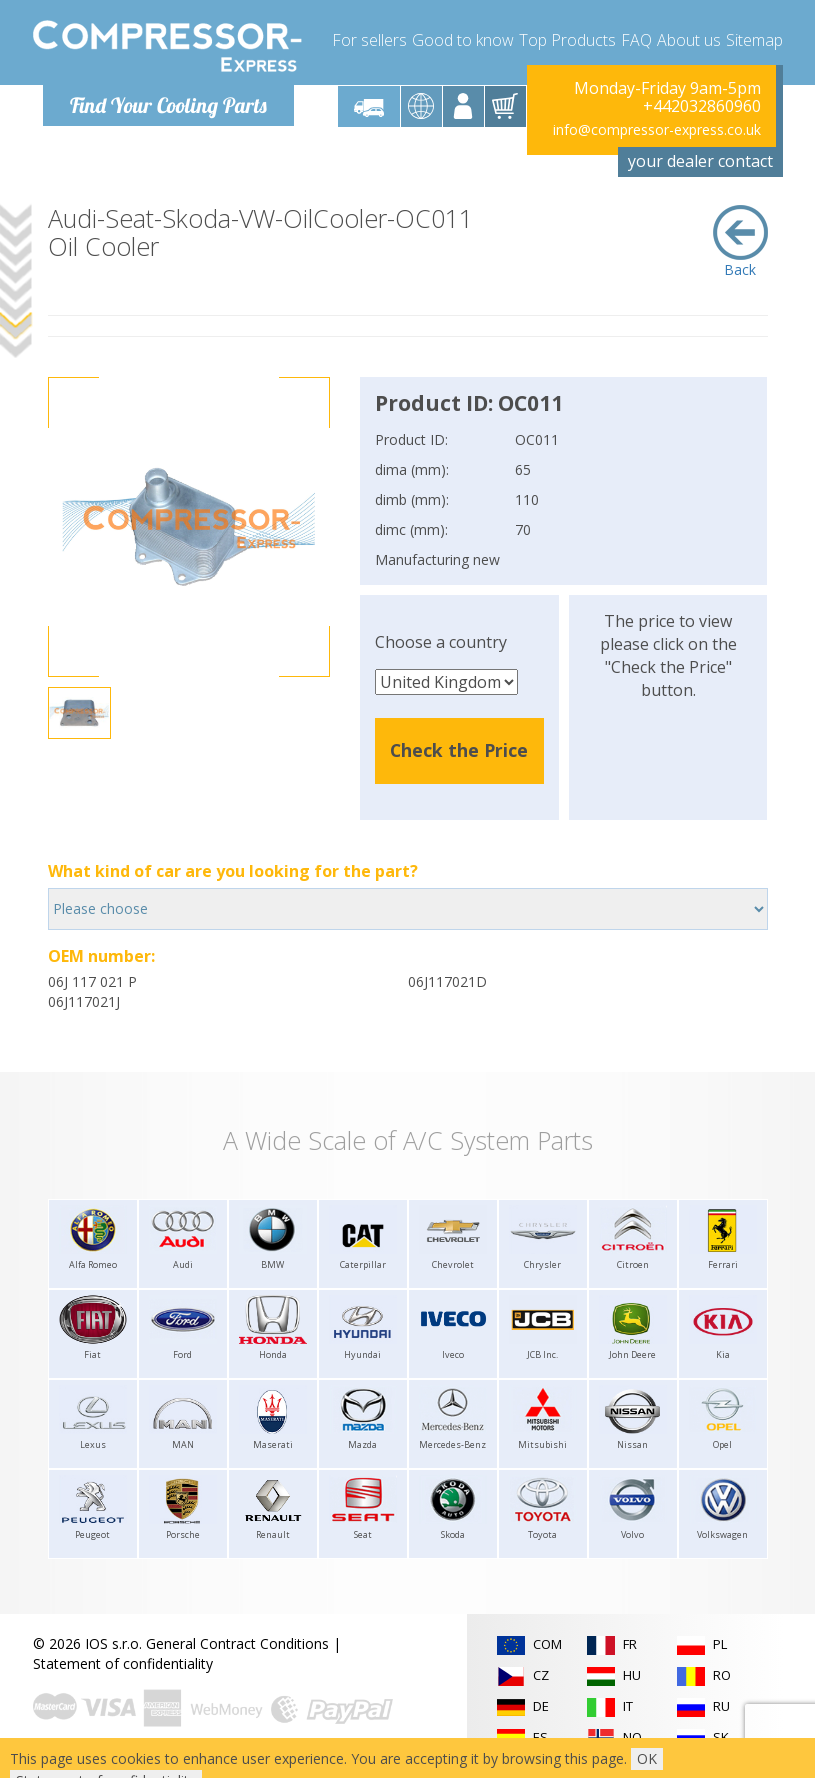 This screenshot has width=815, height=1778. Describe the element at coordinates (647, 1758) in the screenshot. I see `OK` at that location.